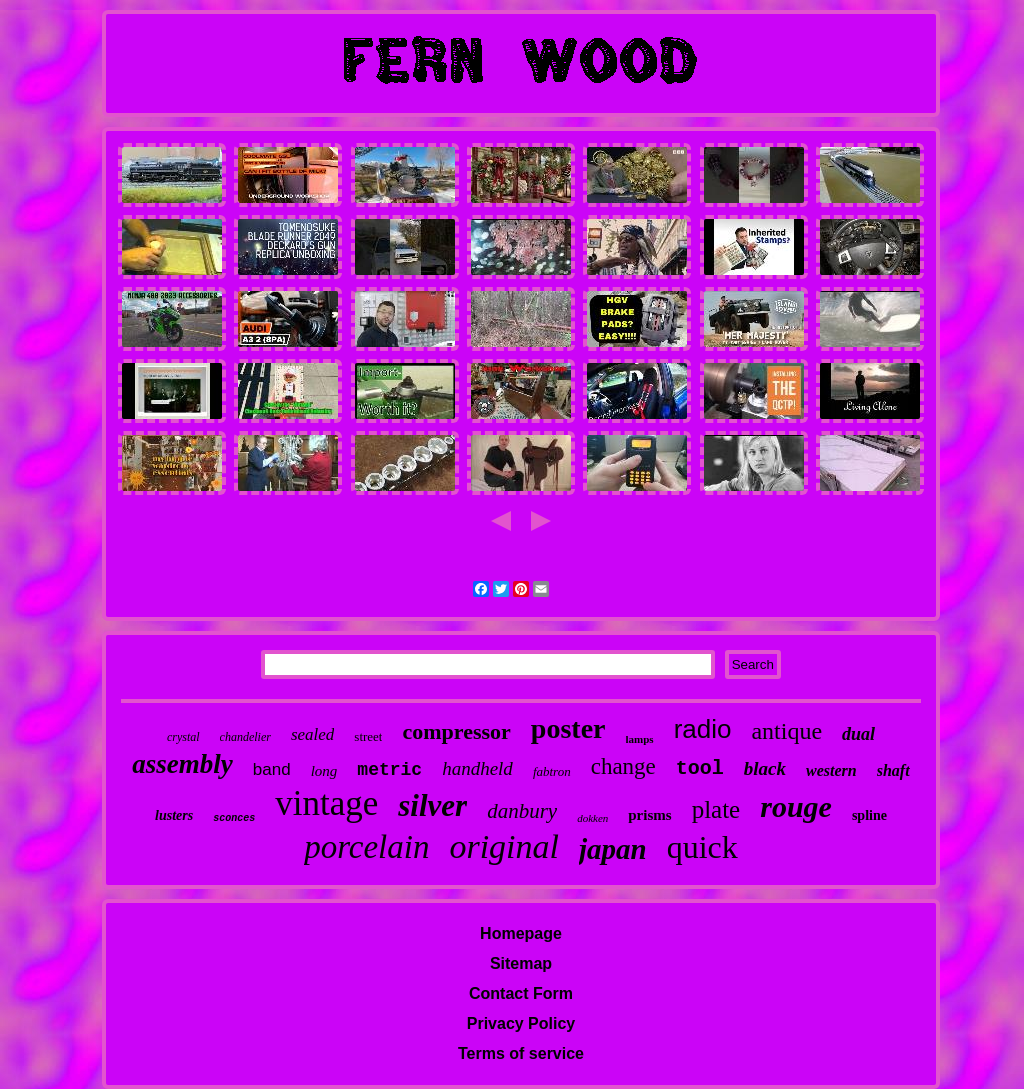  What do you see at coordinates (389, 770) in the screenshot?
I see `metric` at bounding box center [389, 770].